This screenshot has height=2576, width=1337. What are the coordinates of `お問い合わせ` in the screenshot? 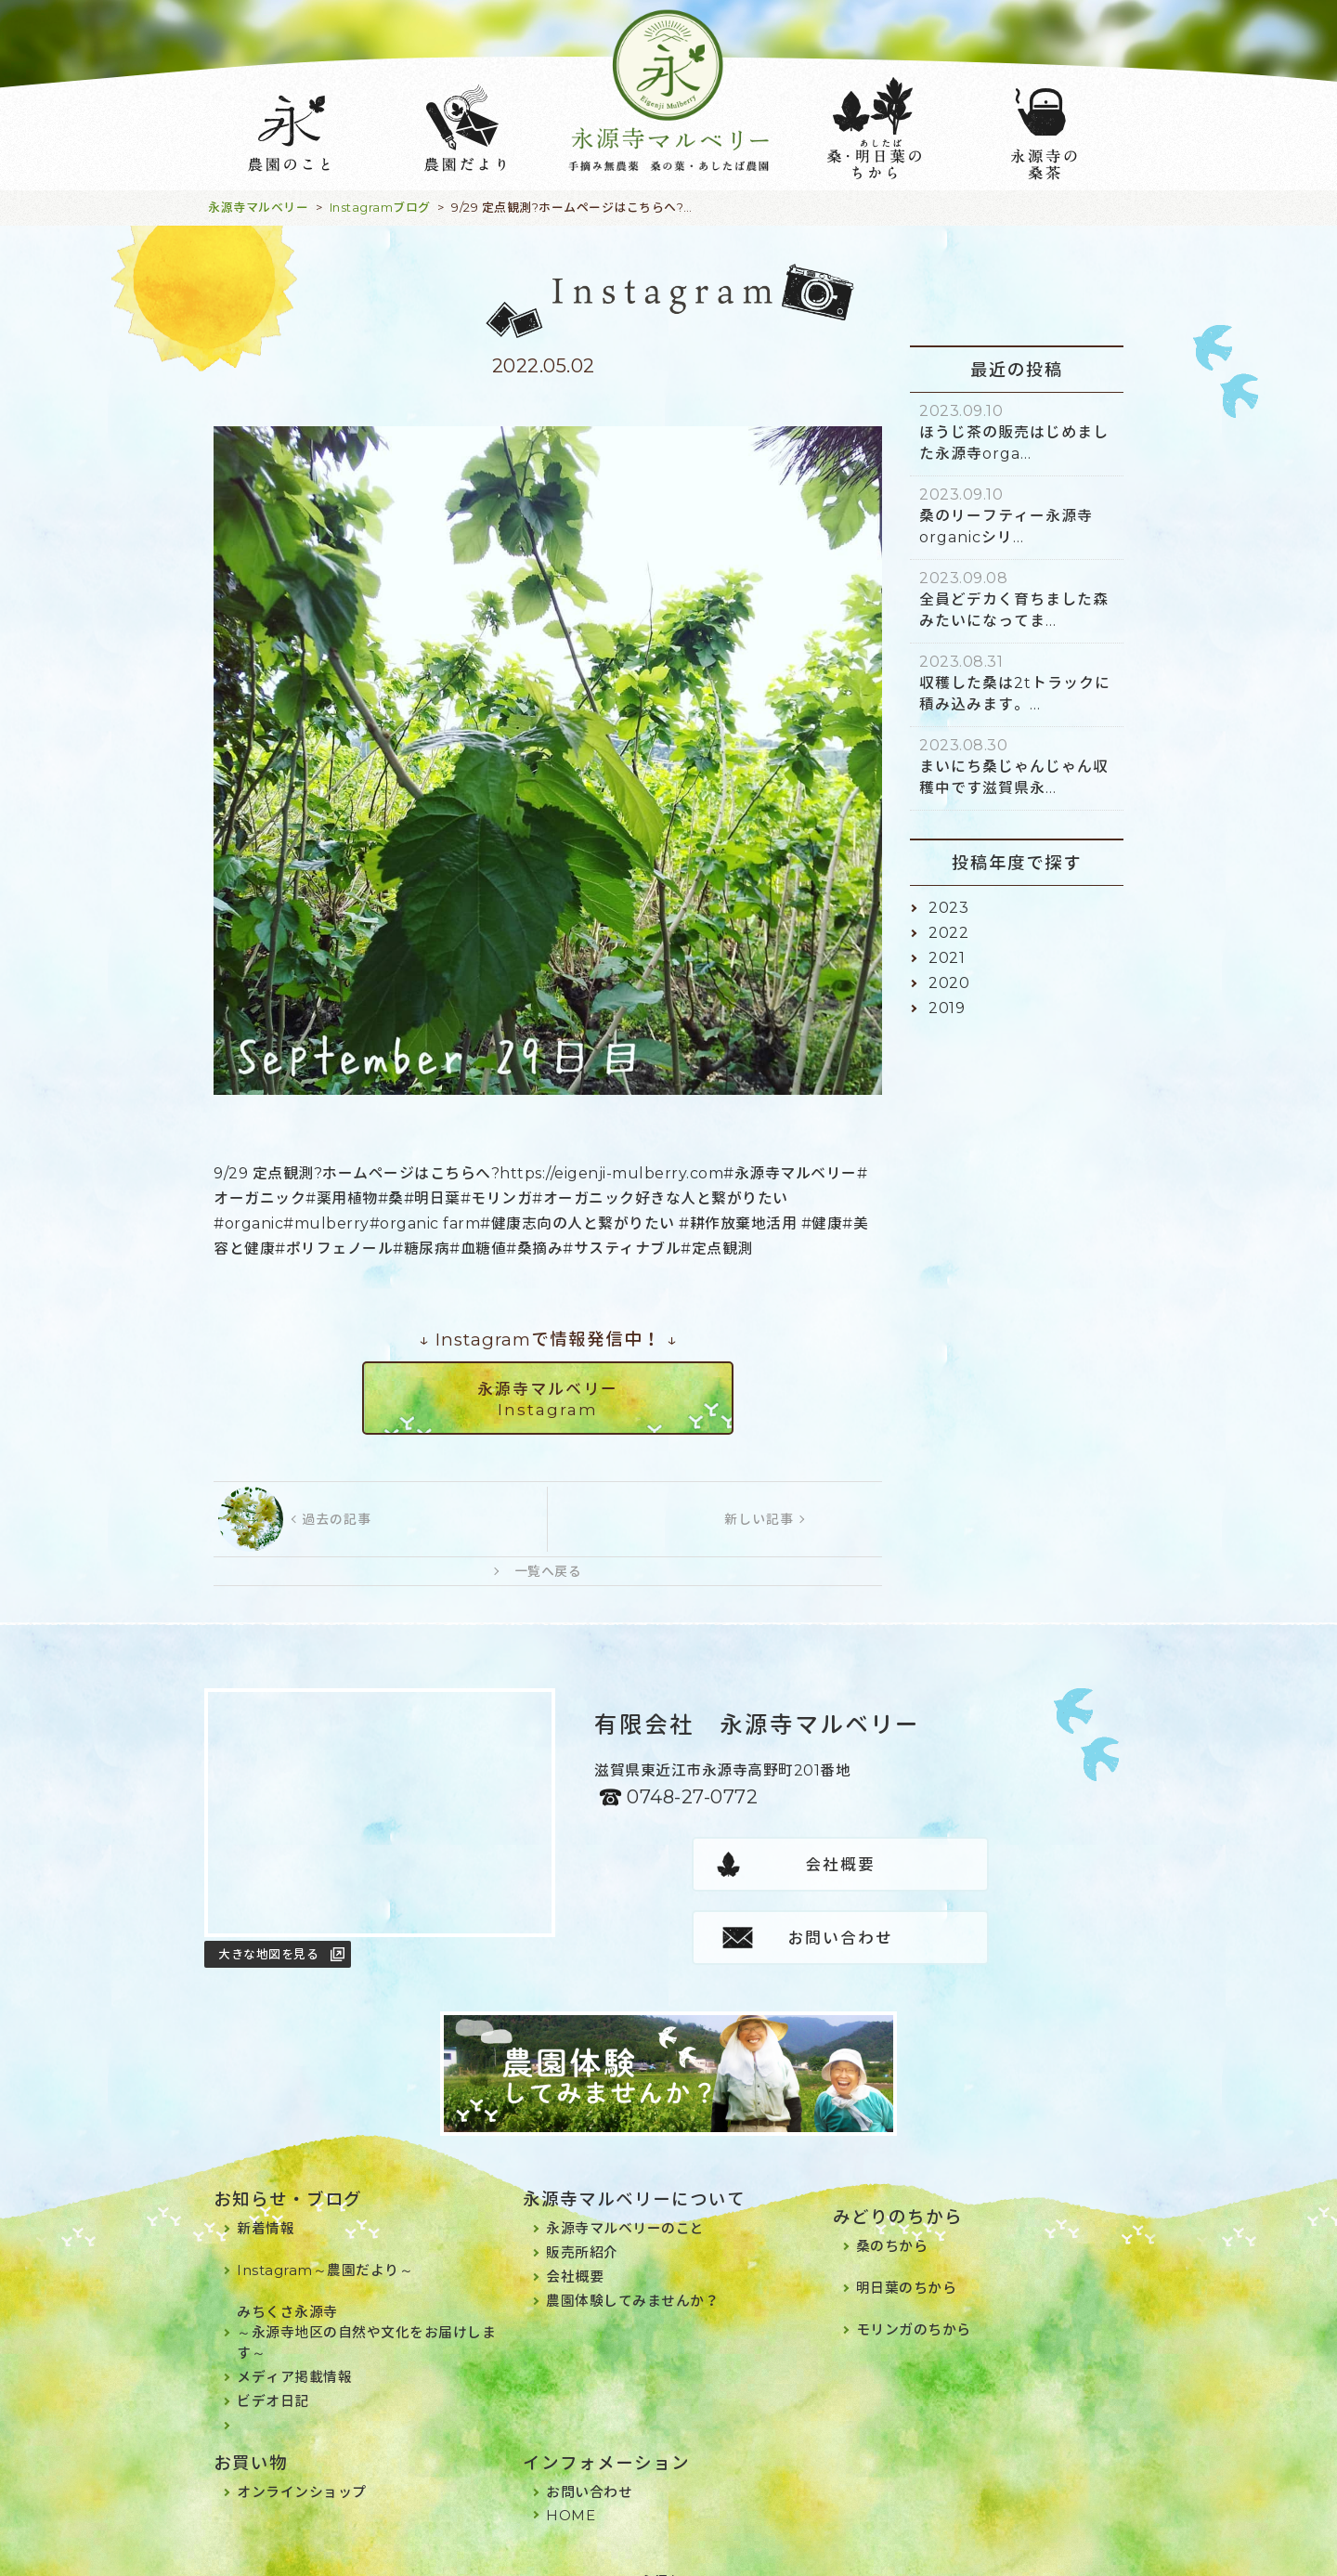 It's located at (964, 1864).